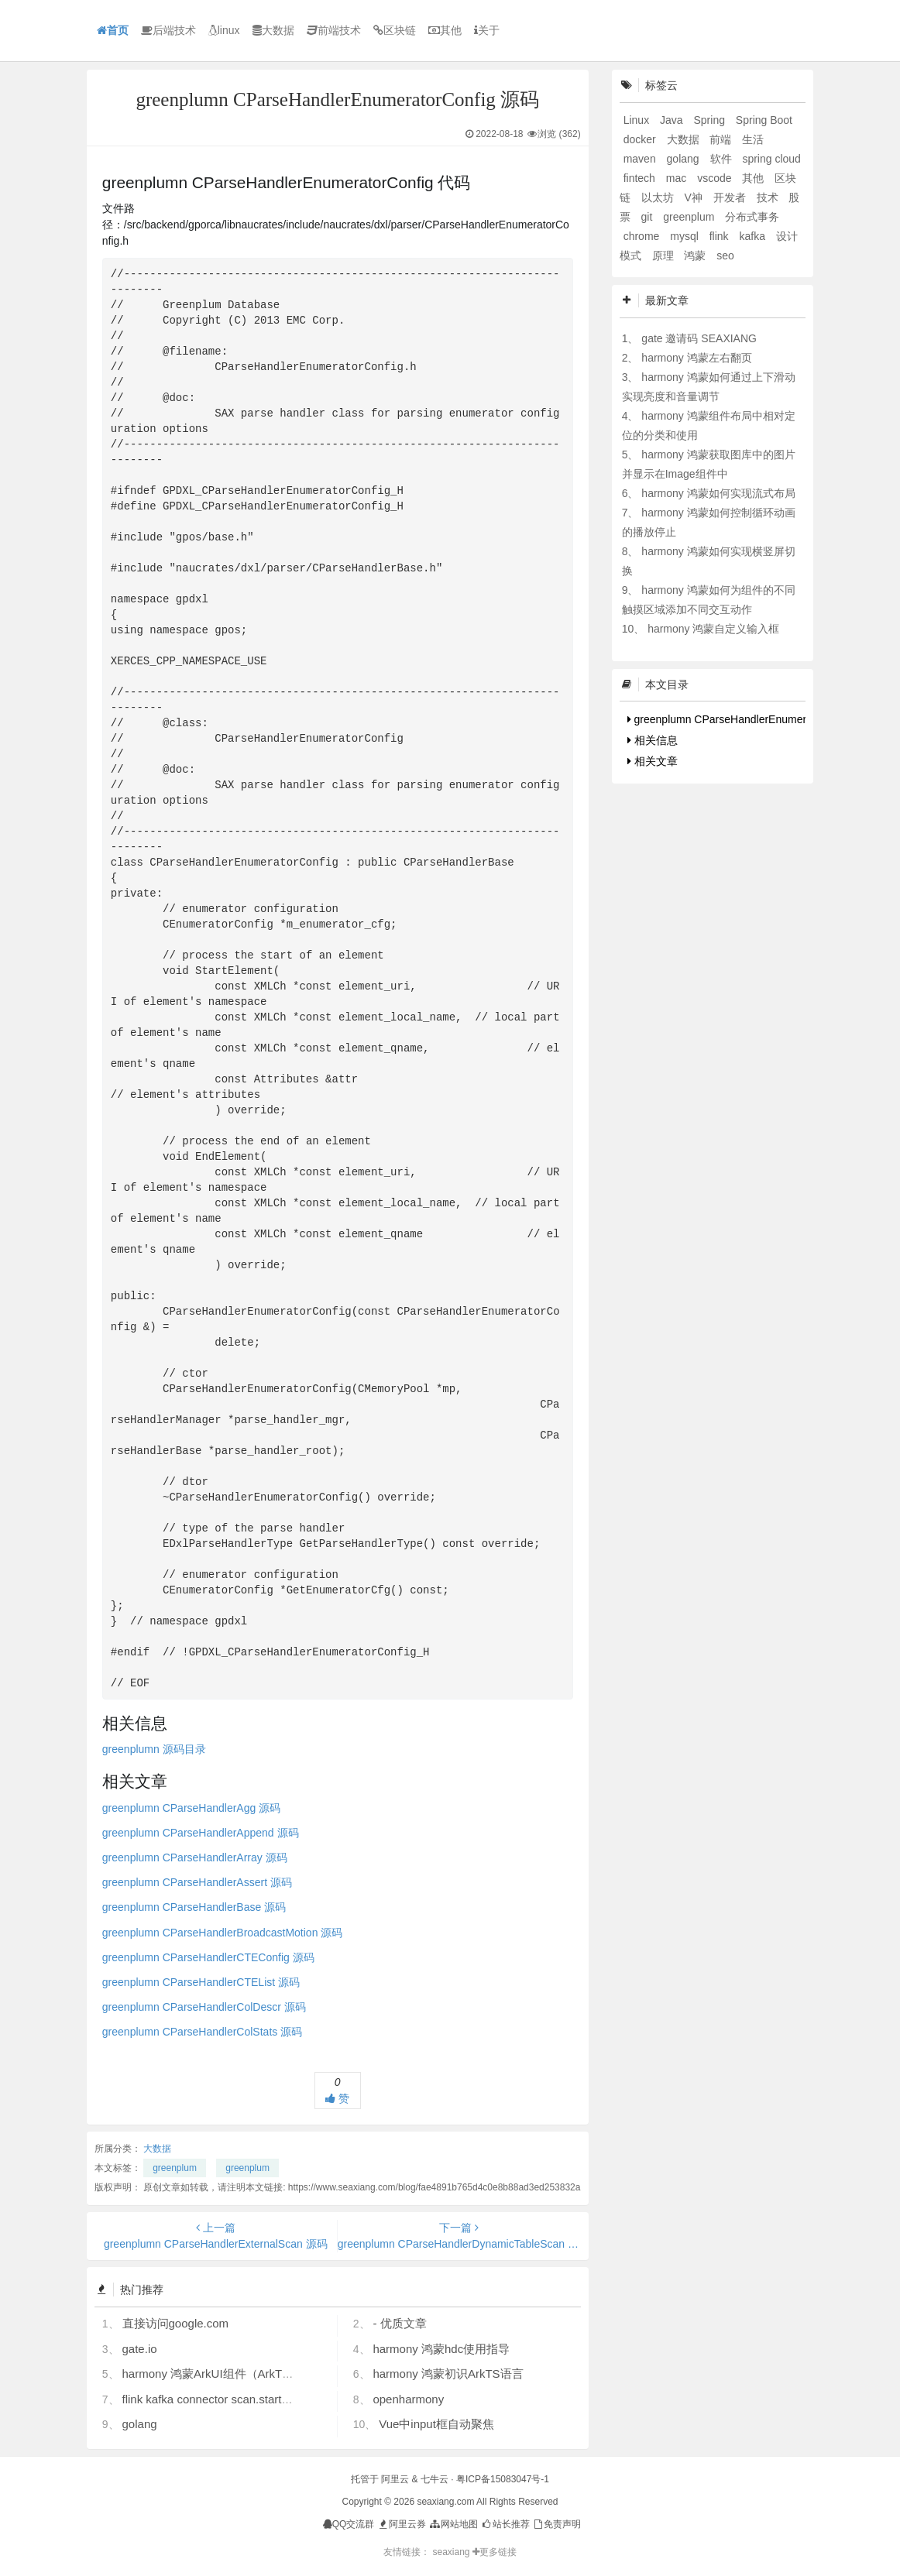  What do you see at coordinates (769, 197) in the screenshot?
I see `技术` at bounding box center [769, 197].